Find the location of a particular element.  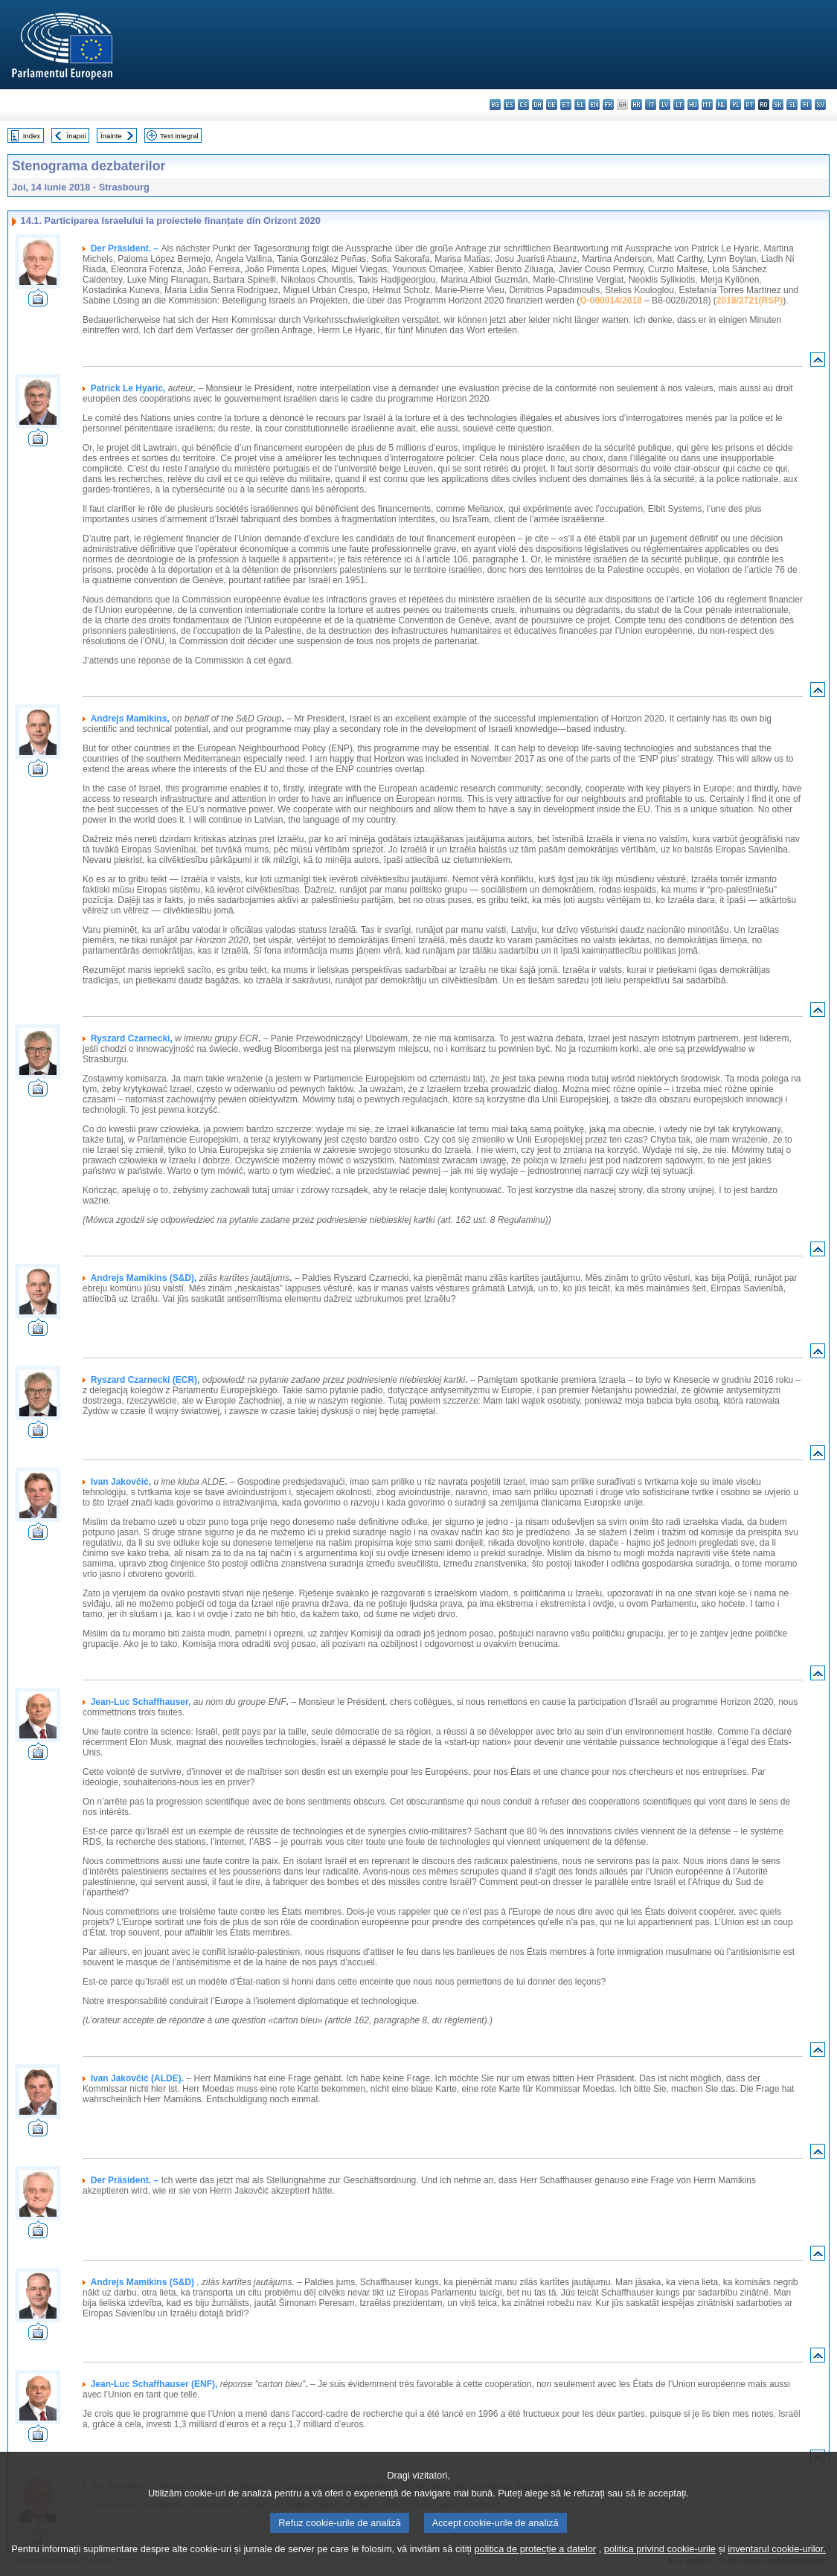

hr - hrvatski is located at coordinates (636, 104).